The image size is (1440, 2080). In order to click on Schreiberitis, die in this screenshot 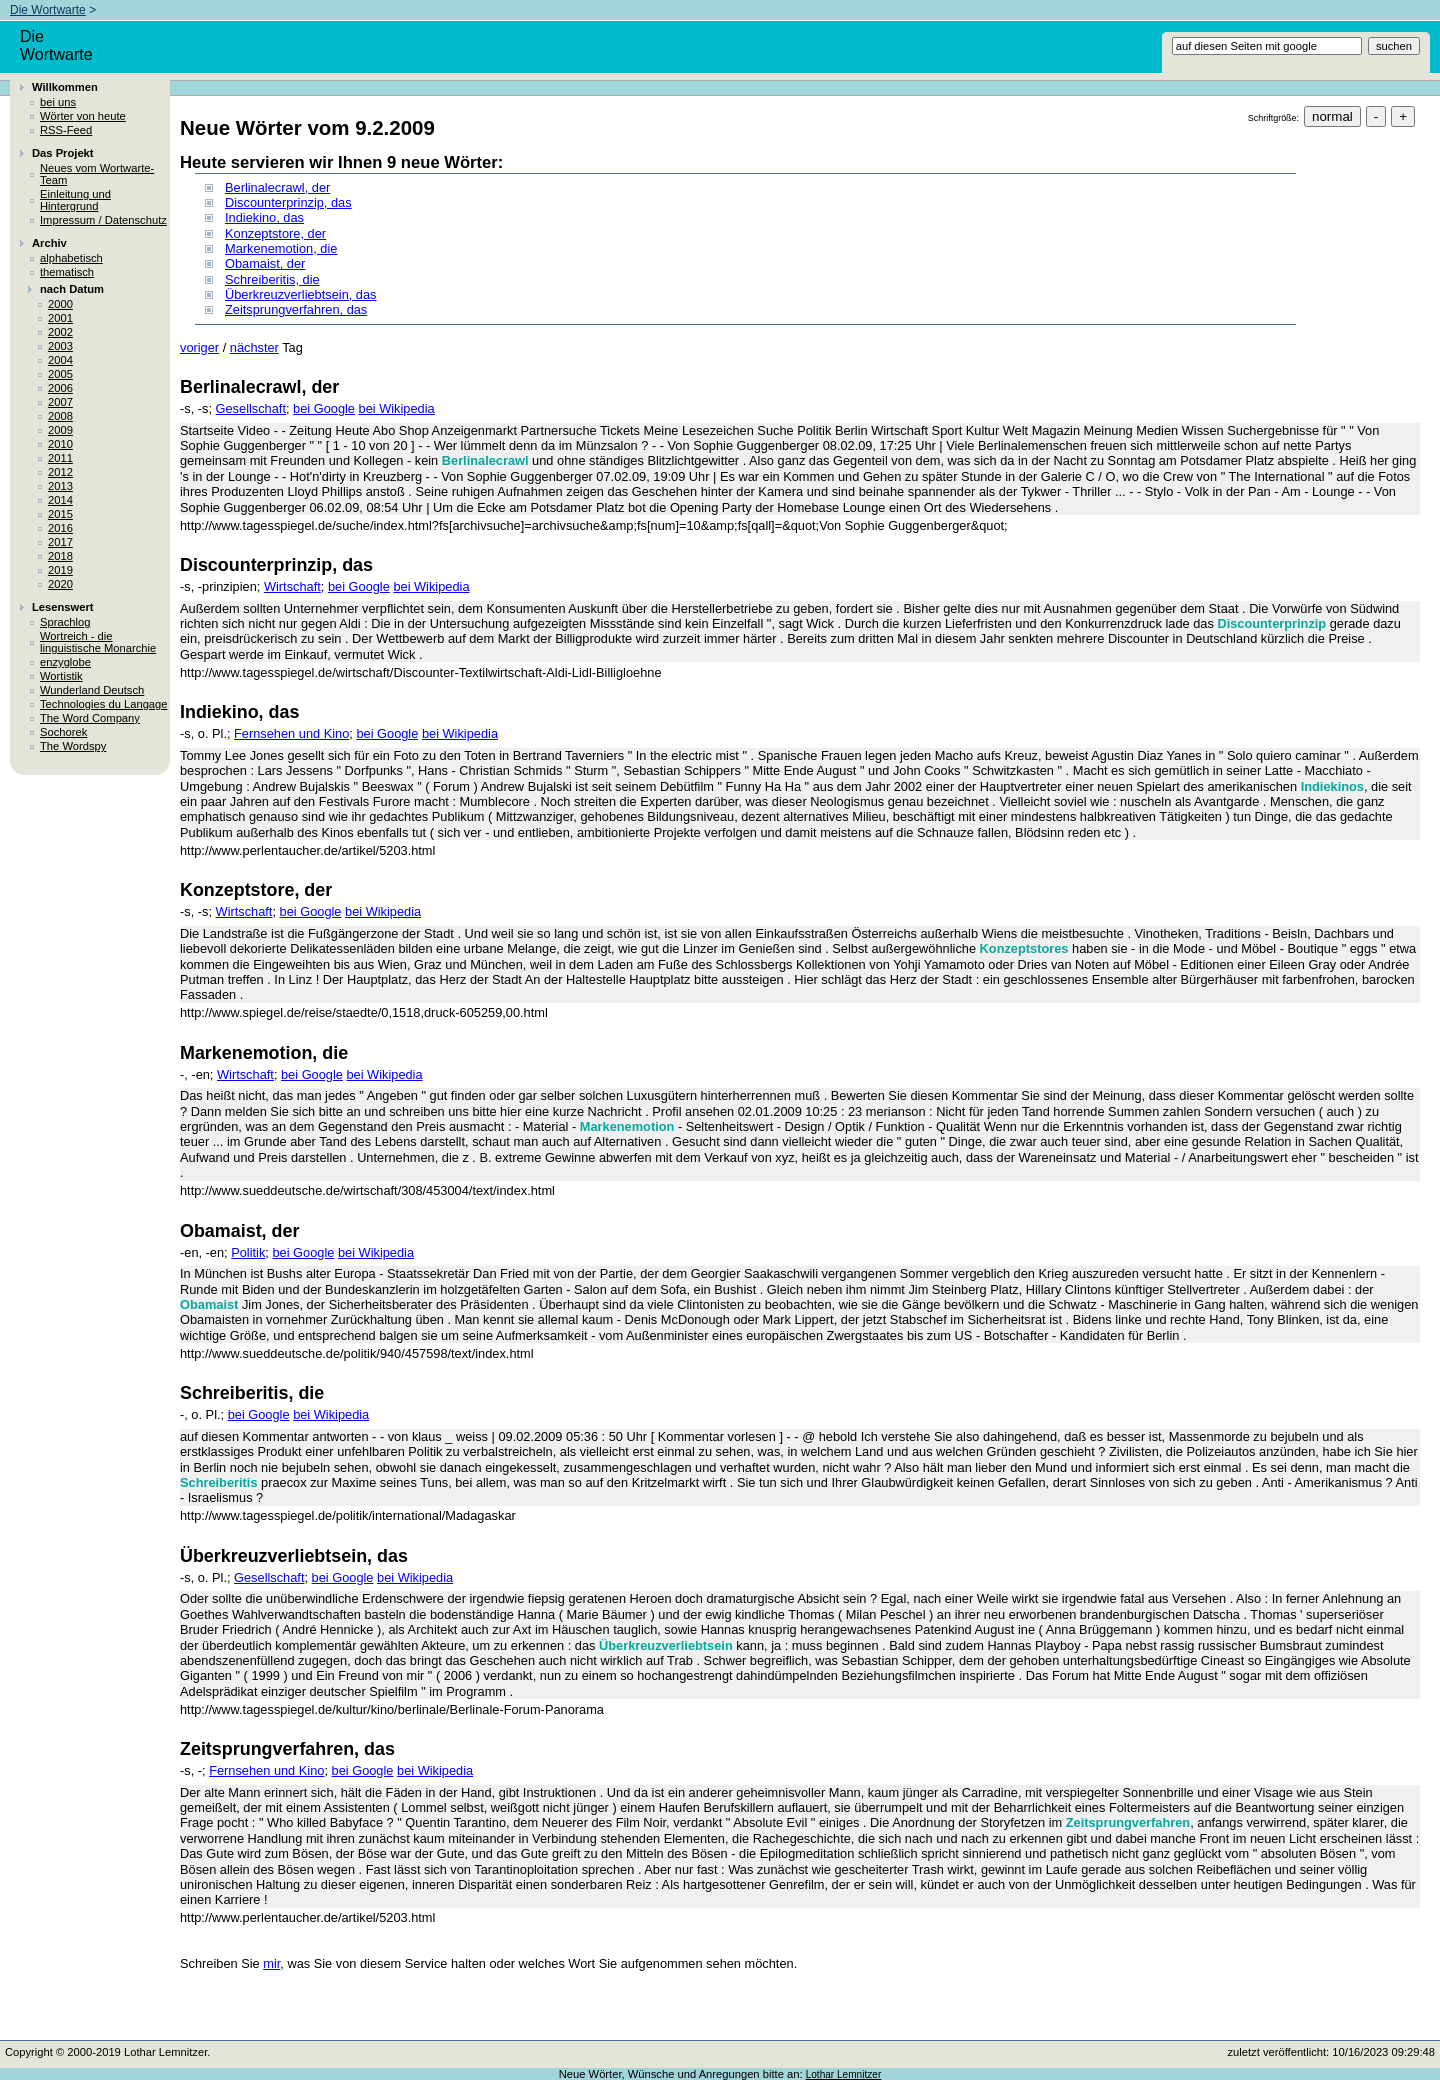, I will do `click(272, 279)`.